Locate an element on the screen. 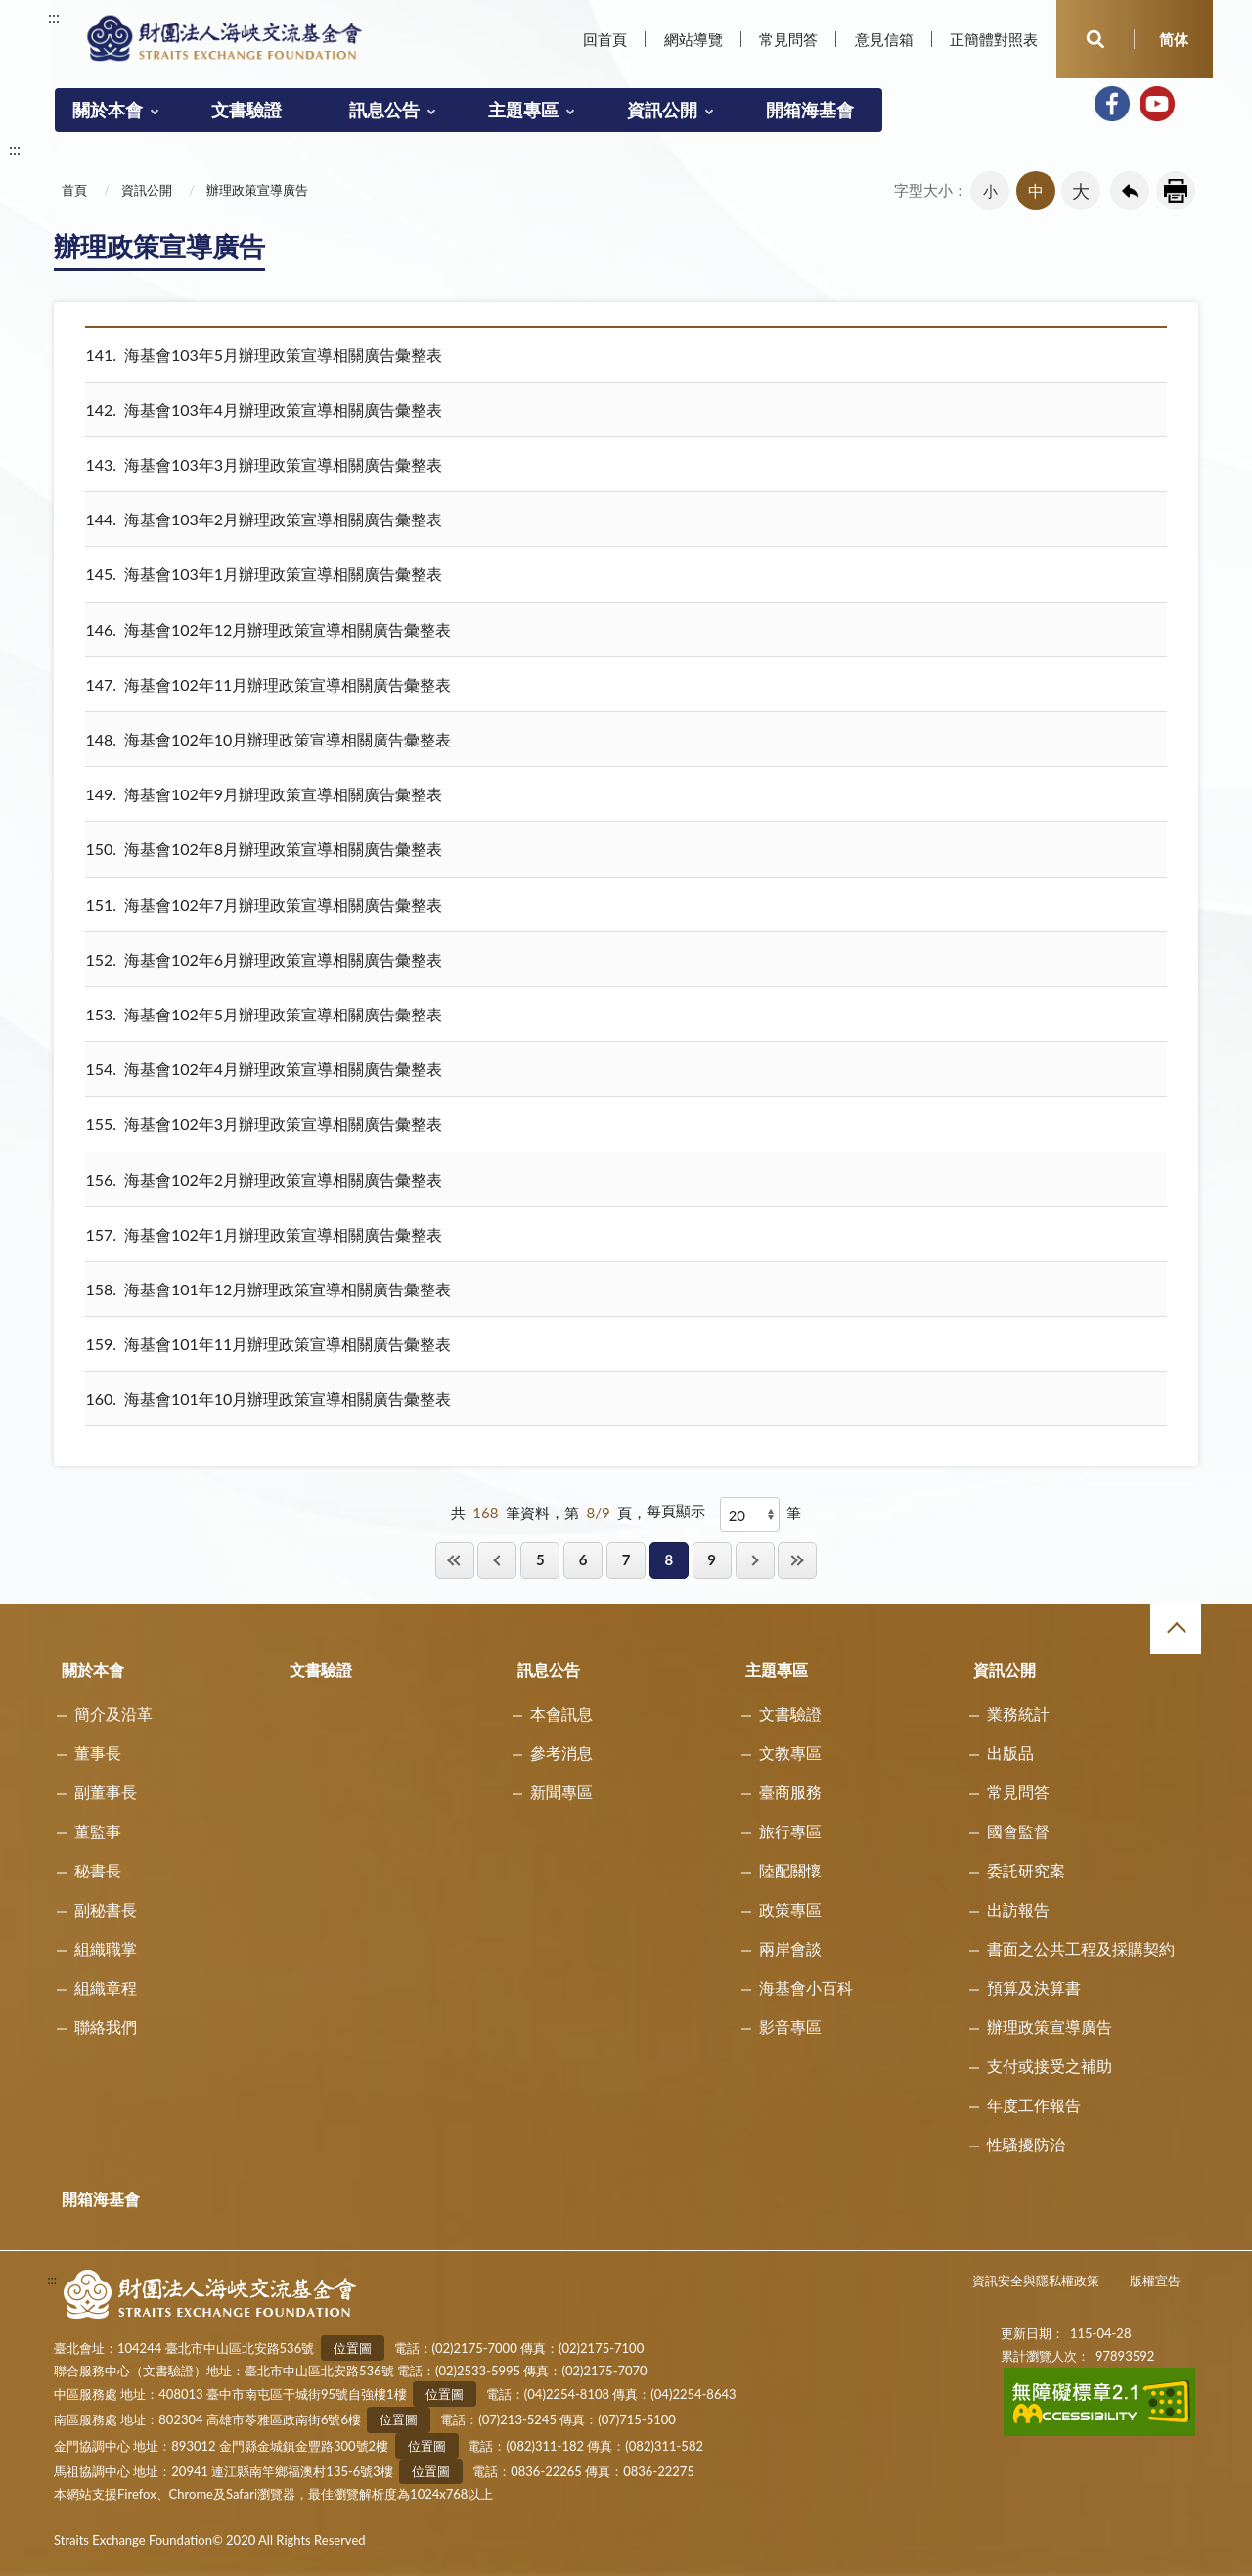 Image resolution: width=1252 pixels, height=2576 pixels. 影音專區 is located at coordinates (790, 2026).